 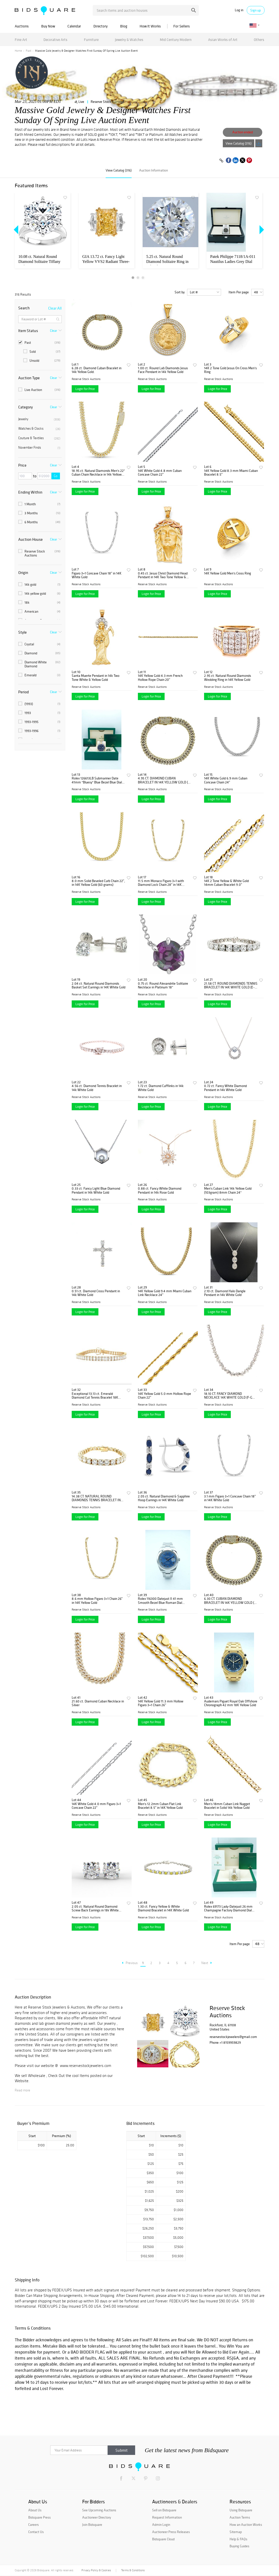 What do you see at coordinates (259, 39) in the screenshot?
I see `Others` at bounding box center [259, 39].